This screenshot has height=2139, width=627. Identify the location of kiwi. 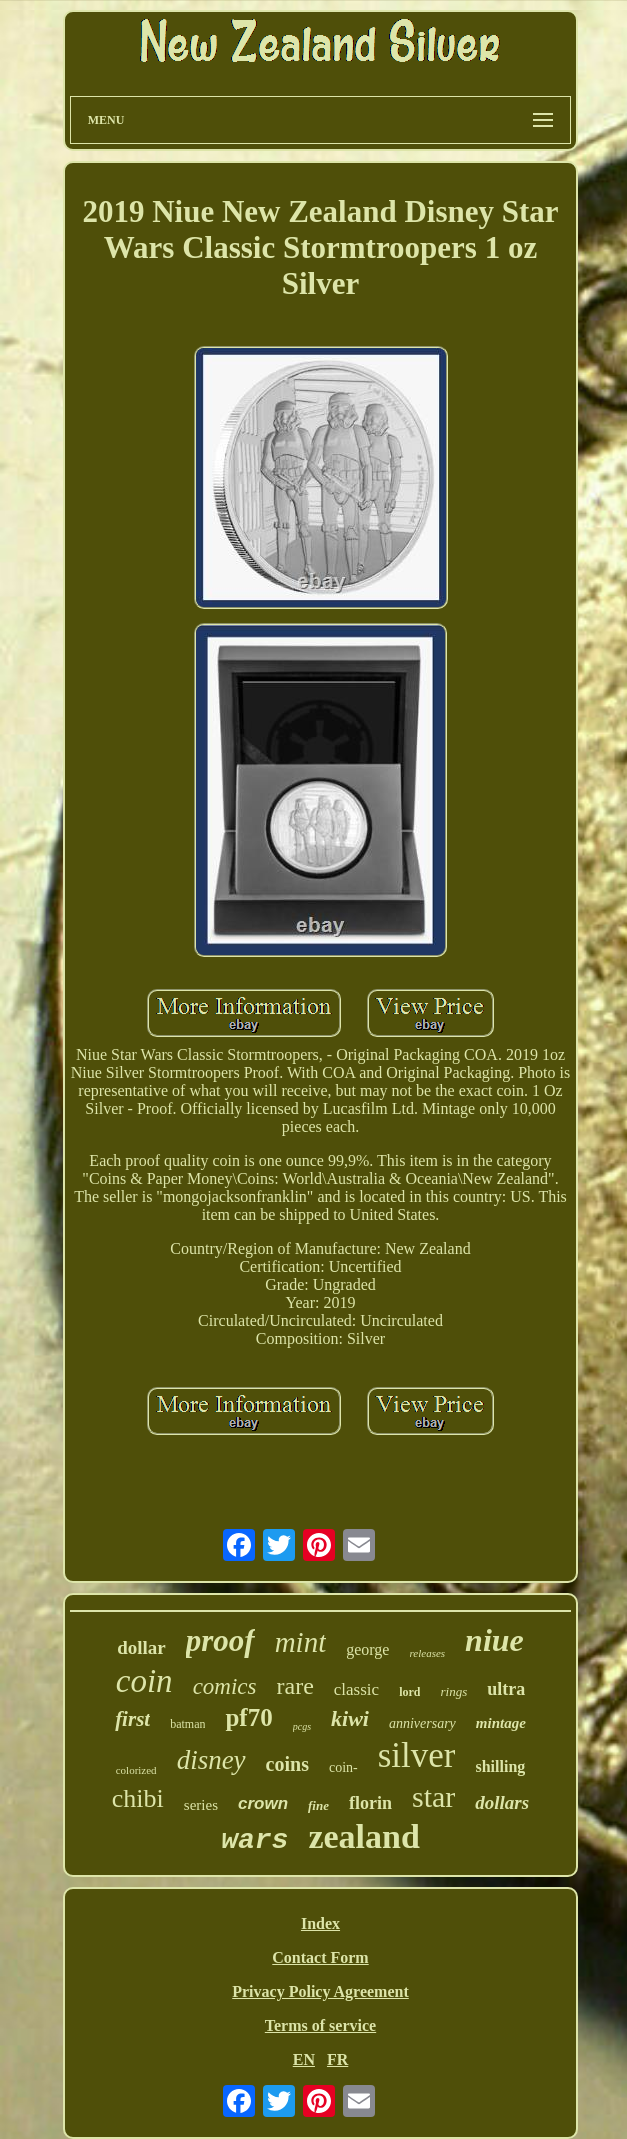
(350, 1718).